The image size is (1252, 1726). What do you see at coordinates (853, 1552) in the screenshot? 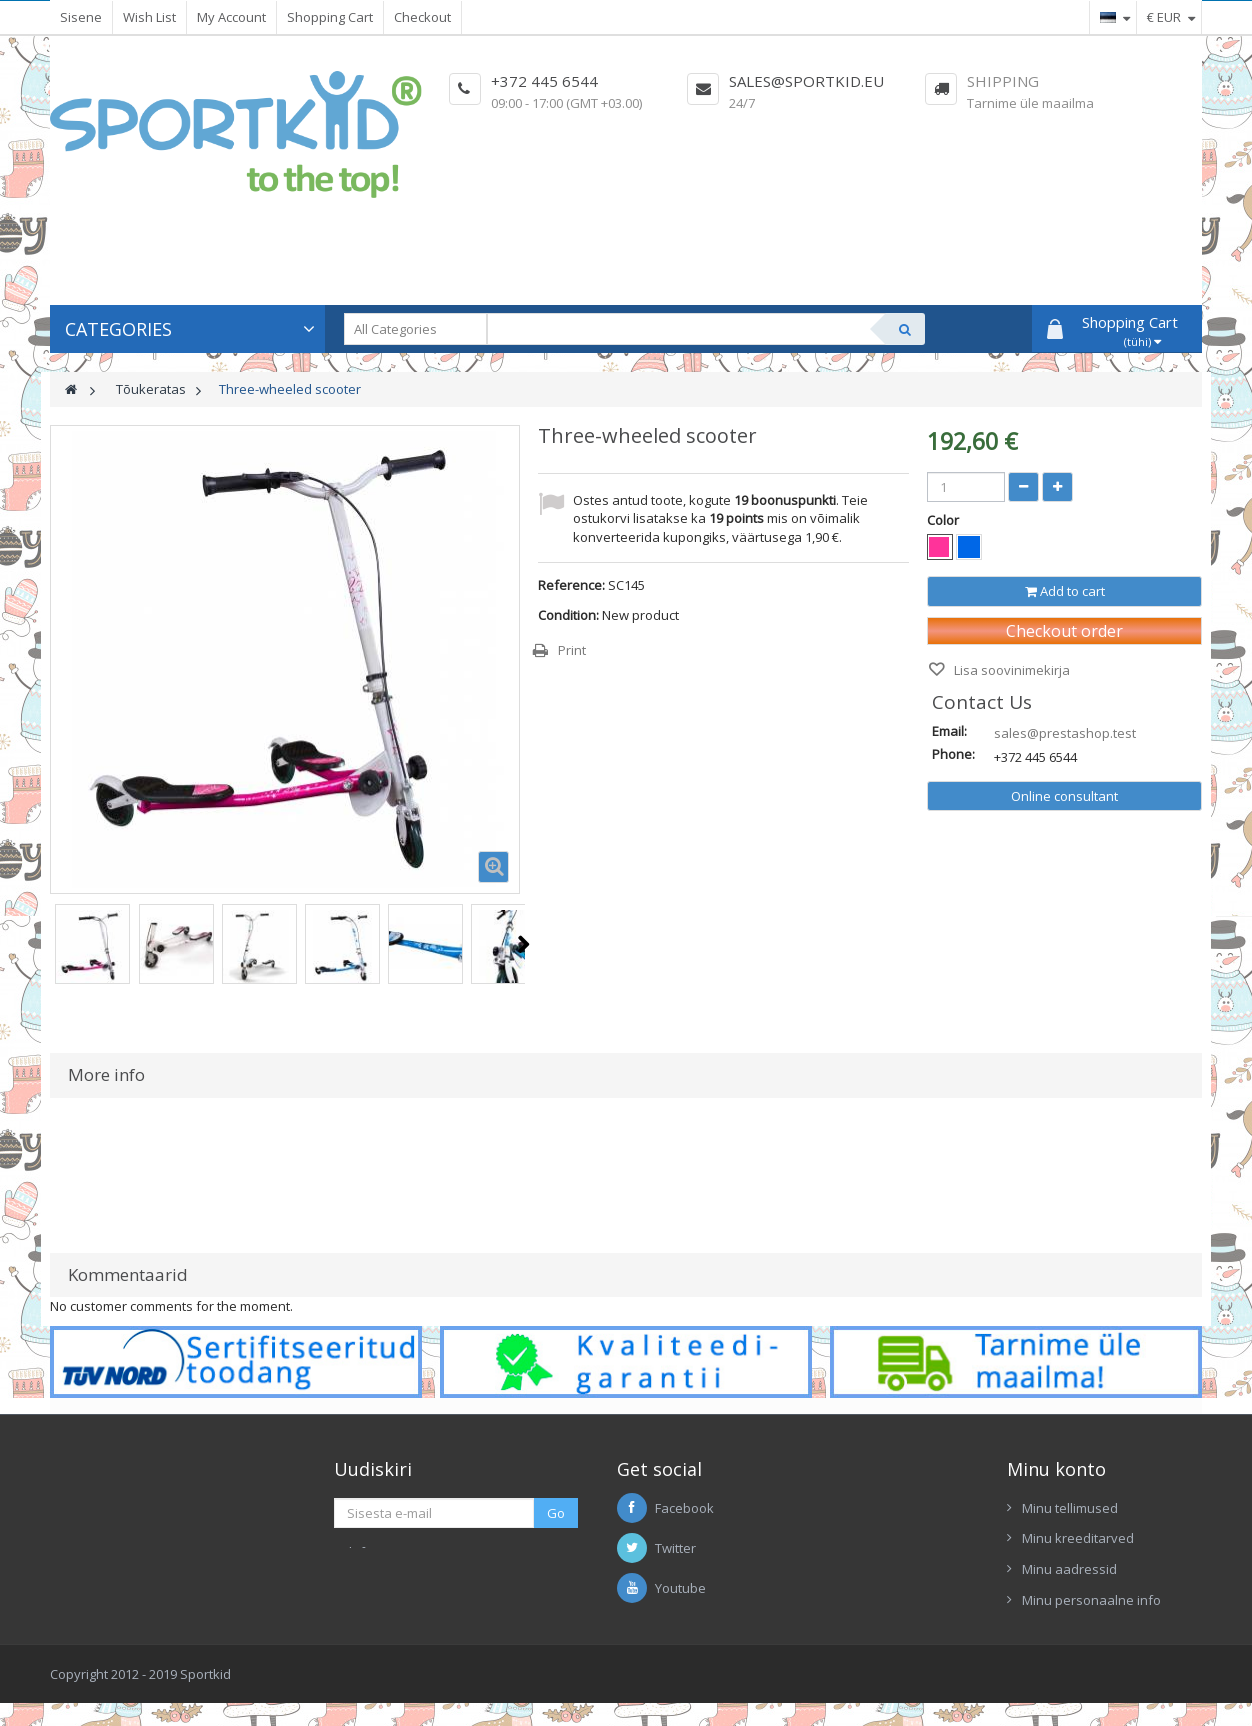
I see `Contacts` at bounding box center [853, 1552].